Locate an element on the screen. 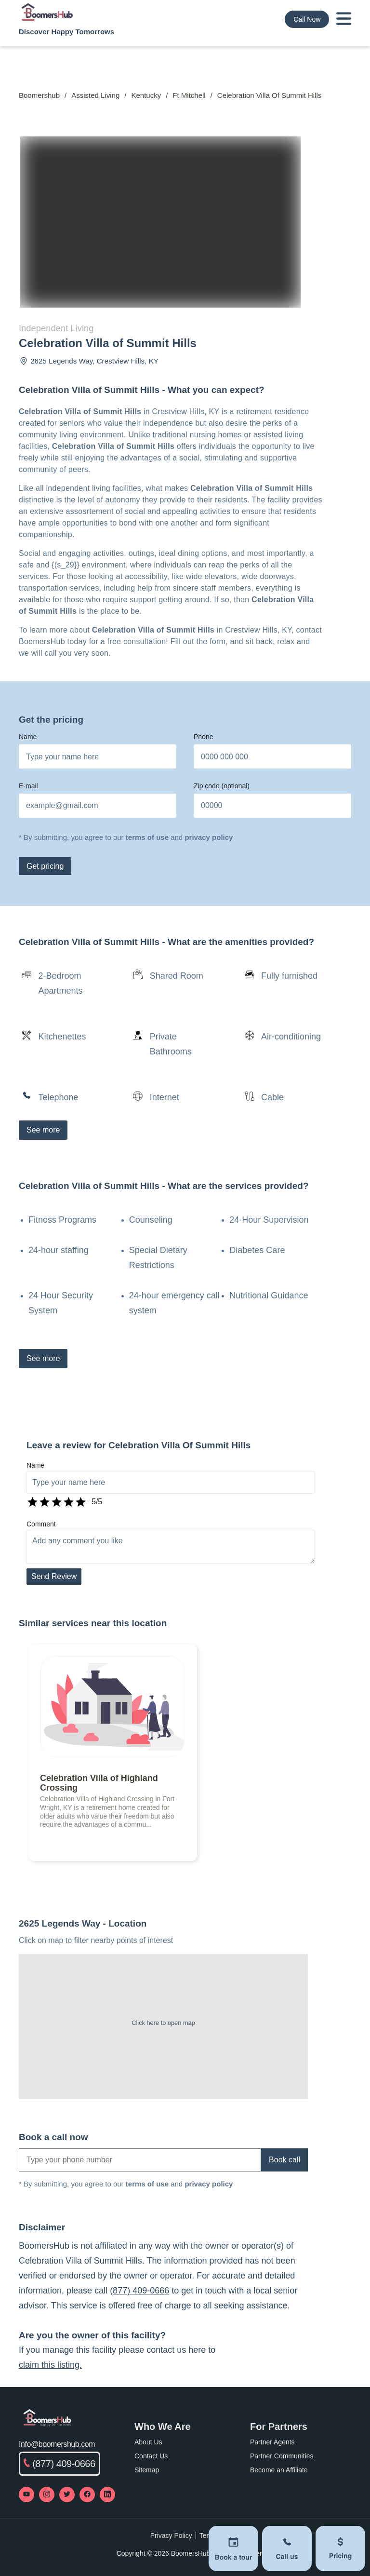  E-mail is located at coordinates (28, 786).